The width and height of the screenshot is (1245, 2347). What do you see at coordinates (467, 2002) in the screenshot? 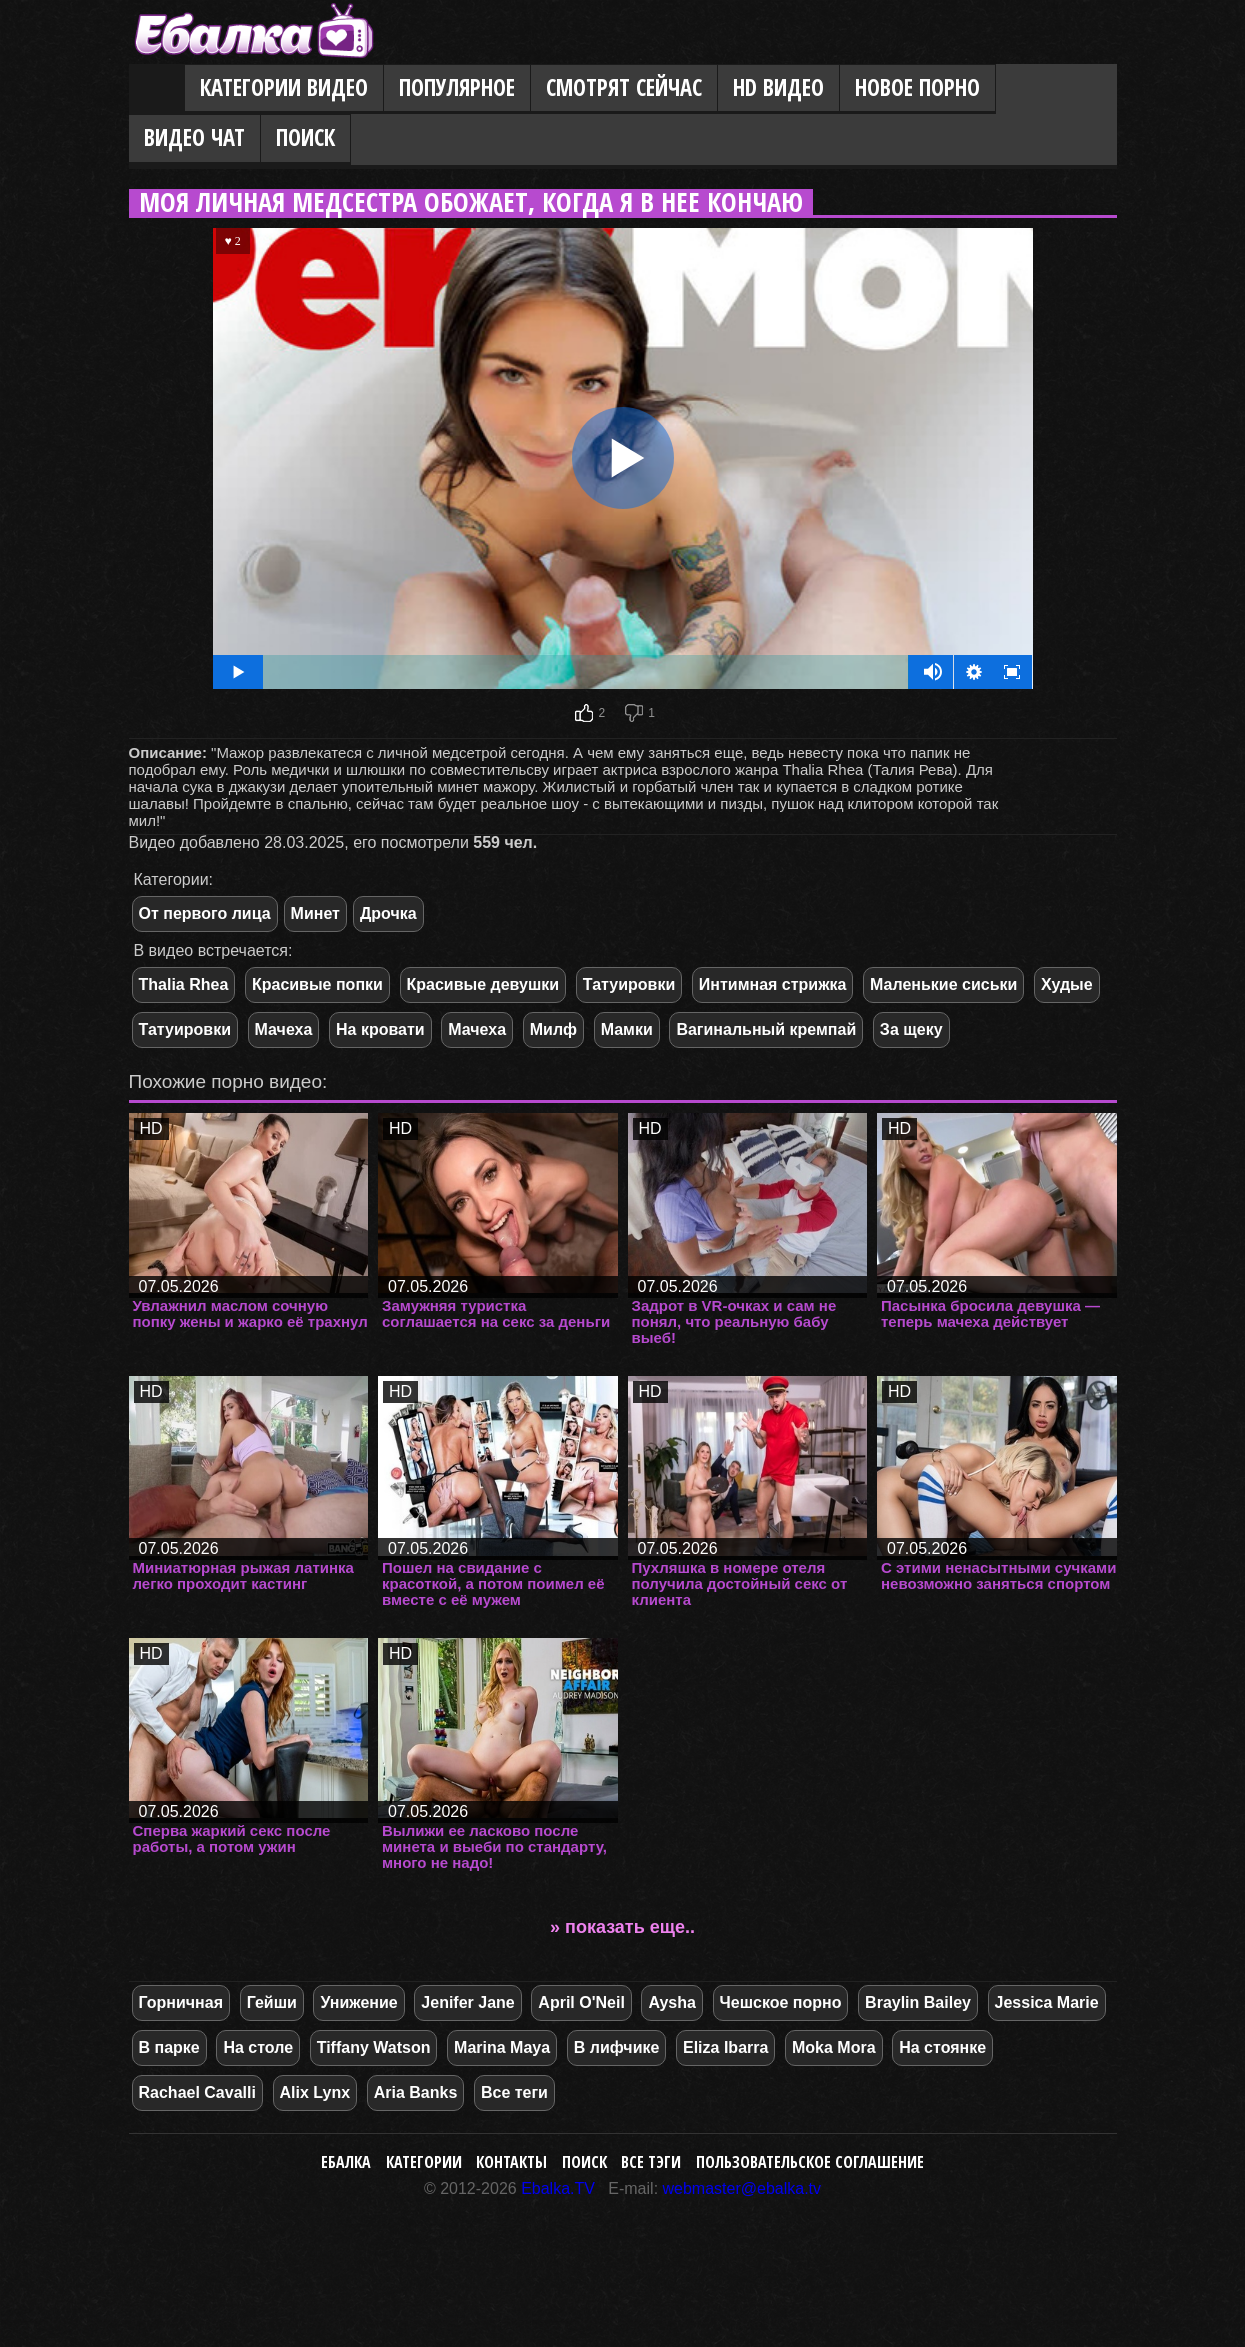
I see `Jenifer Jane` at bounding box center [467, 2002].